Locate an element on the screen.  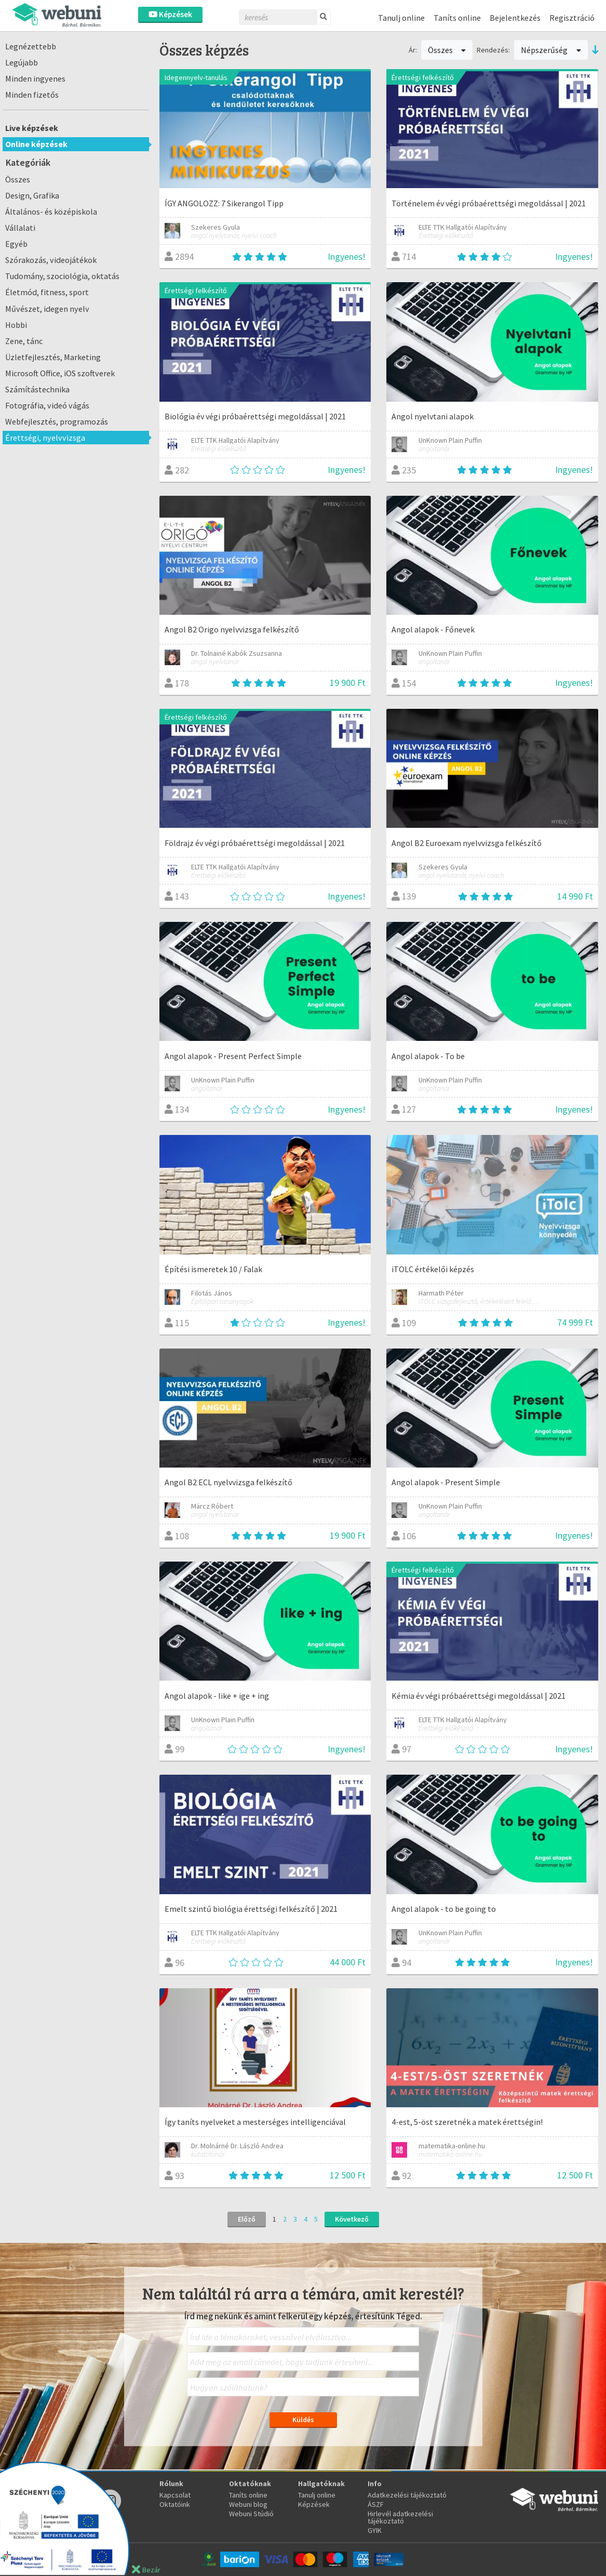
Taníts online is located at coordinates (457, 17).